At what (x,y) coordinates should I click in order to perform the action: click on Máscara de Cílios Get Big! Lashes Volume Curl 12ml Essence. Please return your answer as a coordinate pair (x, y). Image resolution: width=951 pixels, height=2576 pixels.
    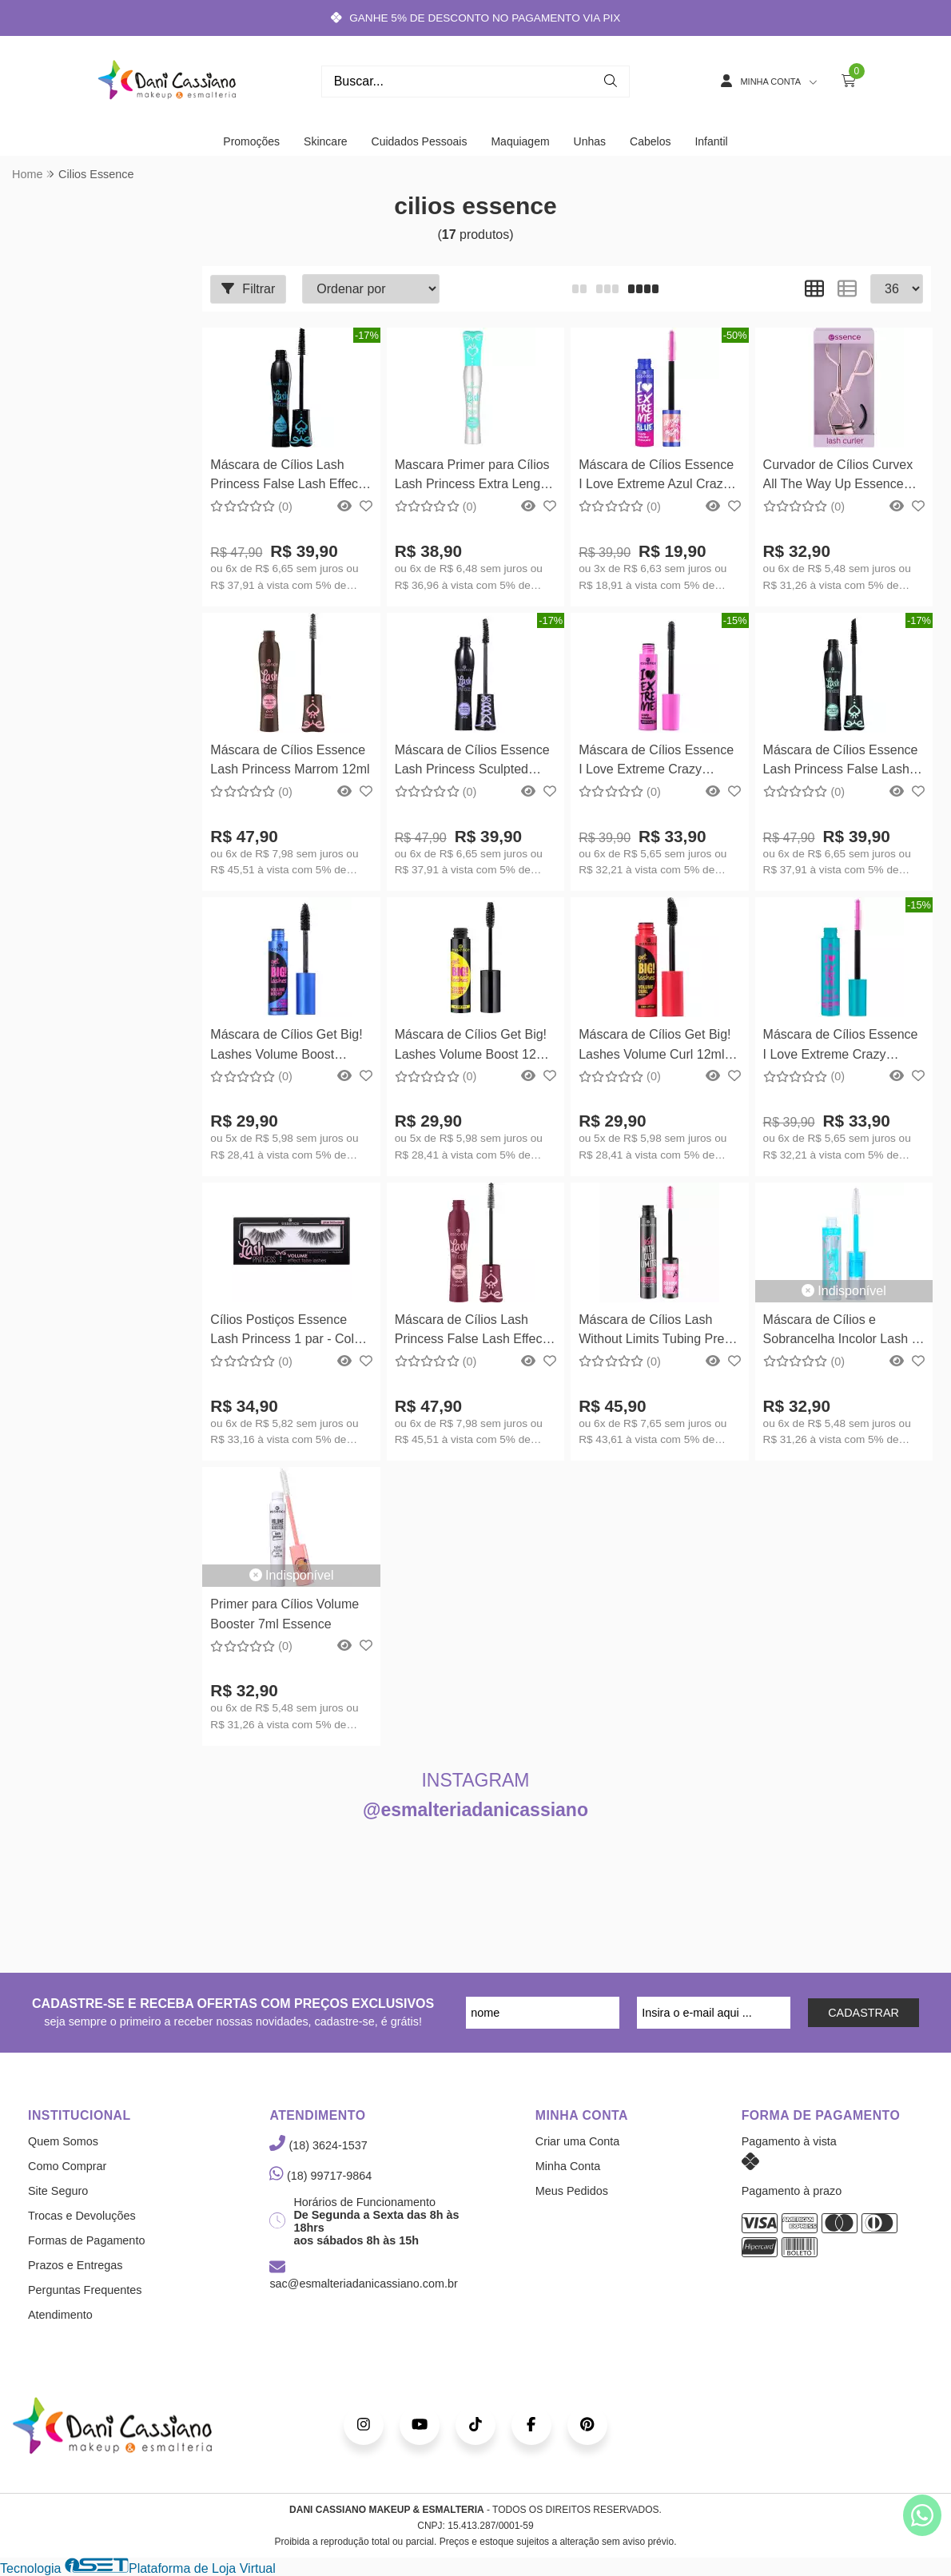
    Looking at the image, I should click on (654, 1046).